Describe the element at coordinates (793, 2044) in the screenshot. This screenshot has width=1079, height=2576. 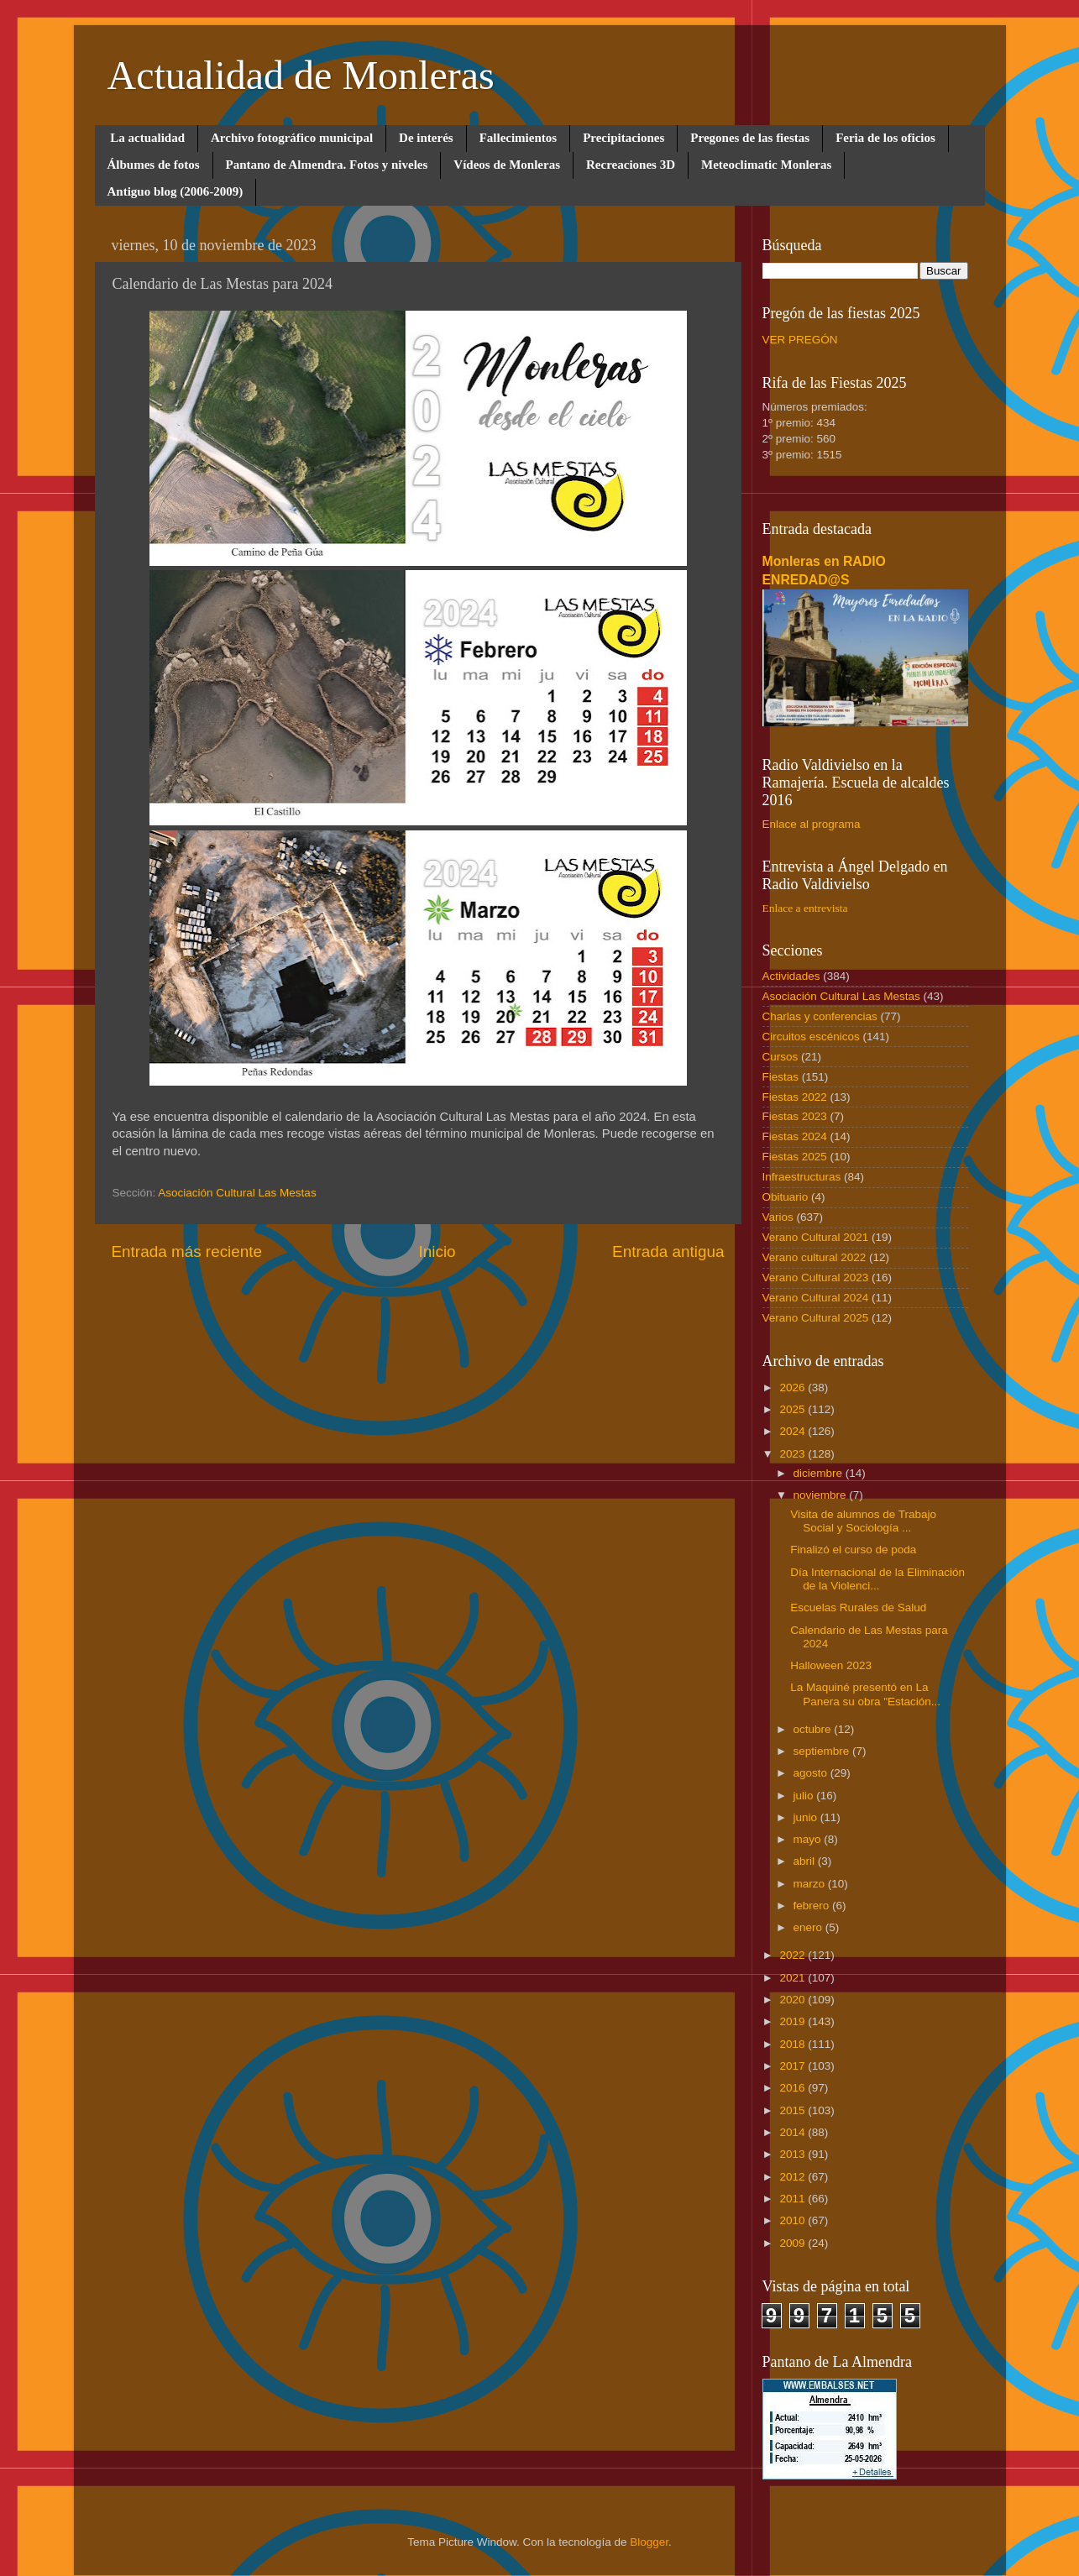
I see `2018` at that location.